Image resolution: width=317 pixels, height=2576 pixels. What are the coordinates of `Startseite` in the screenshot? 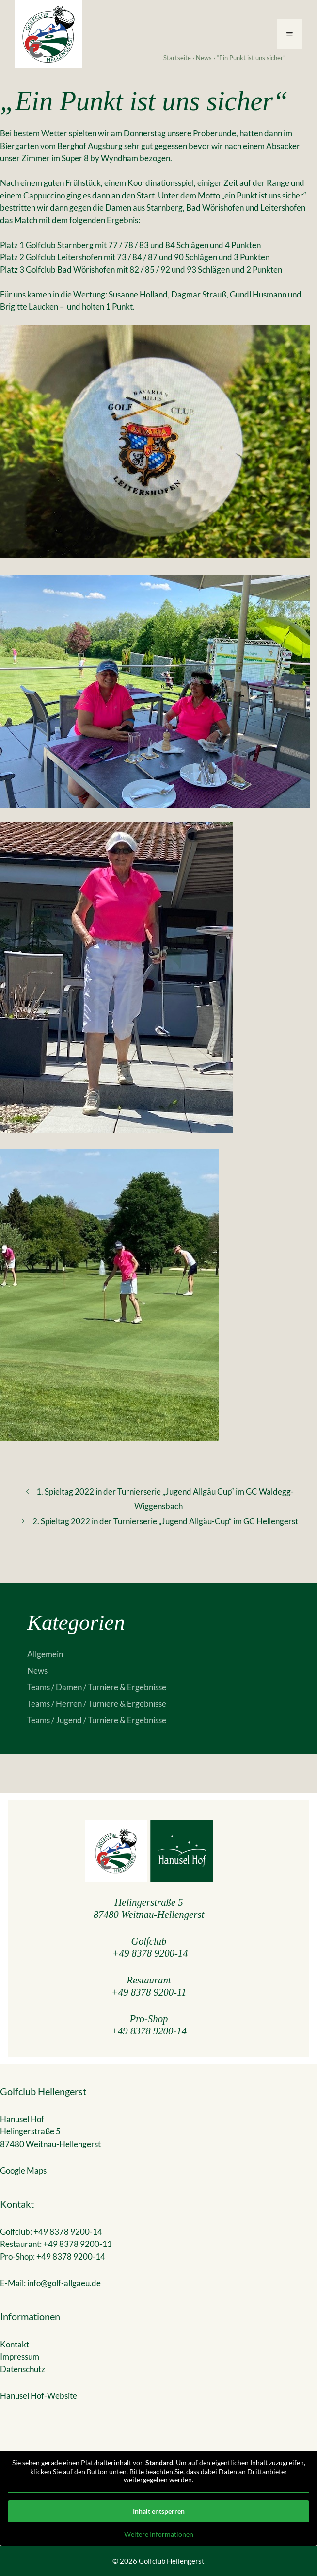 It's located at (177, 58).